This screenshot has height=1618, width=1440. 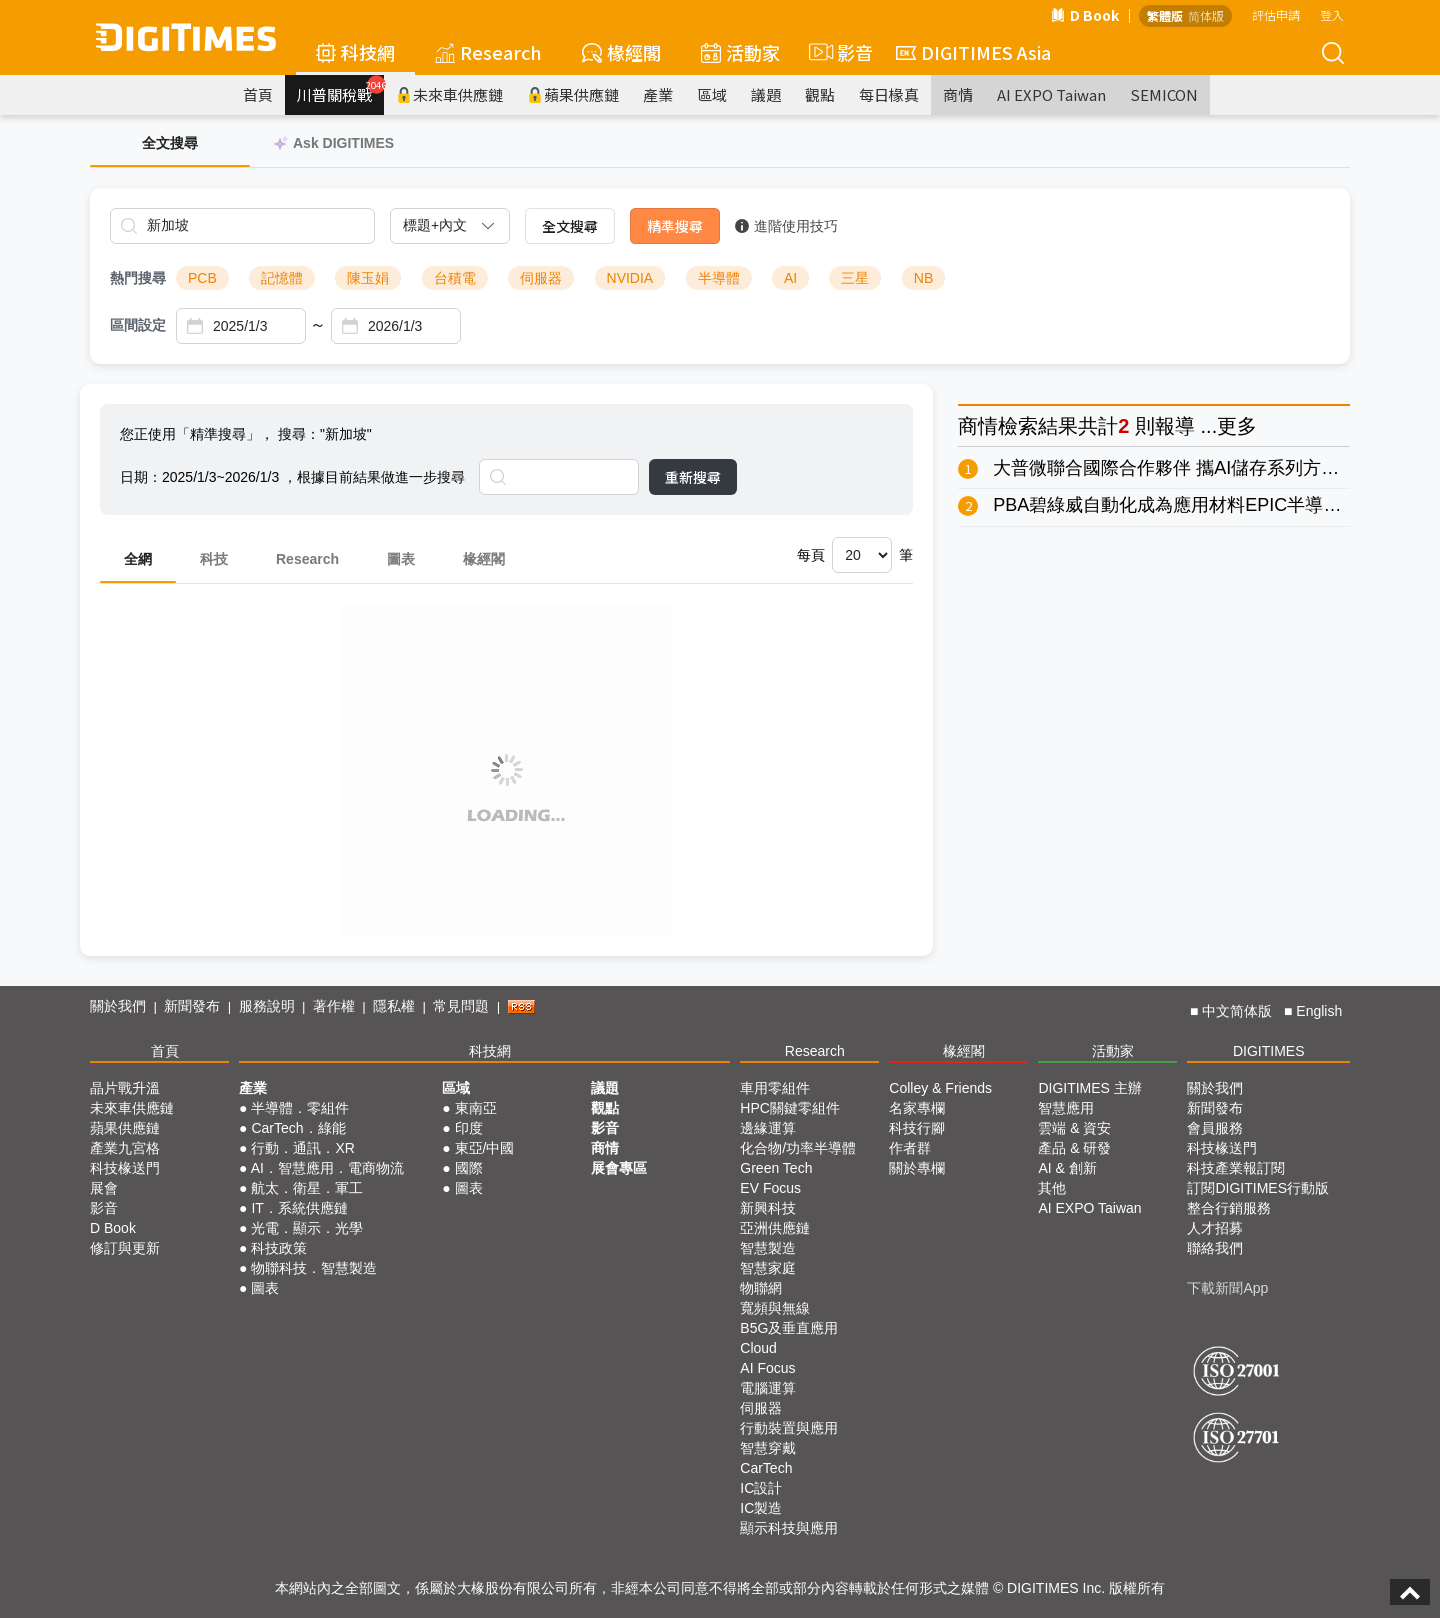 What do you see at coordinates (314, 1268) in the screenshot?
I see `物聯科技．智慧製造` at bounding box center [314, 1268].